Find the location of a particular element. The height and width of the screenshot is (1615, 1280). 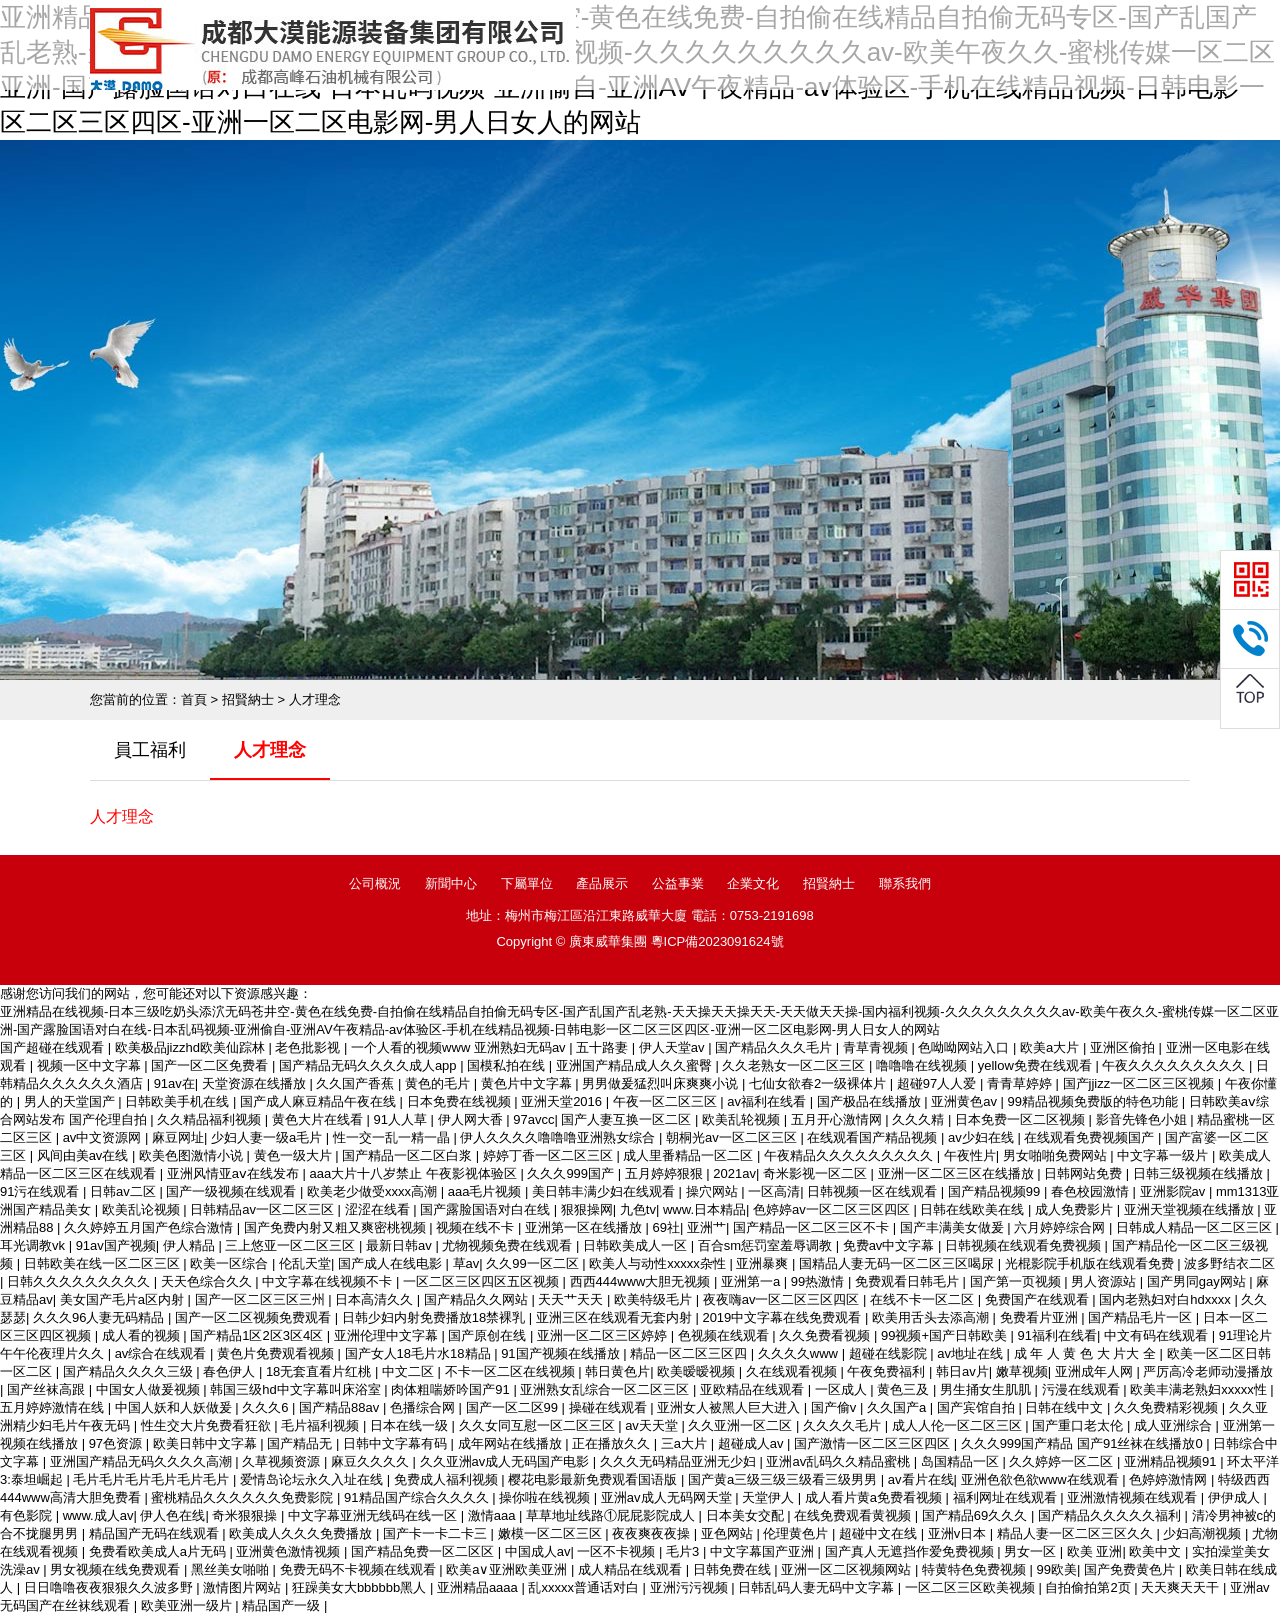

操穴网站 is located at coordinates (714, 1191).